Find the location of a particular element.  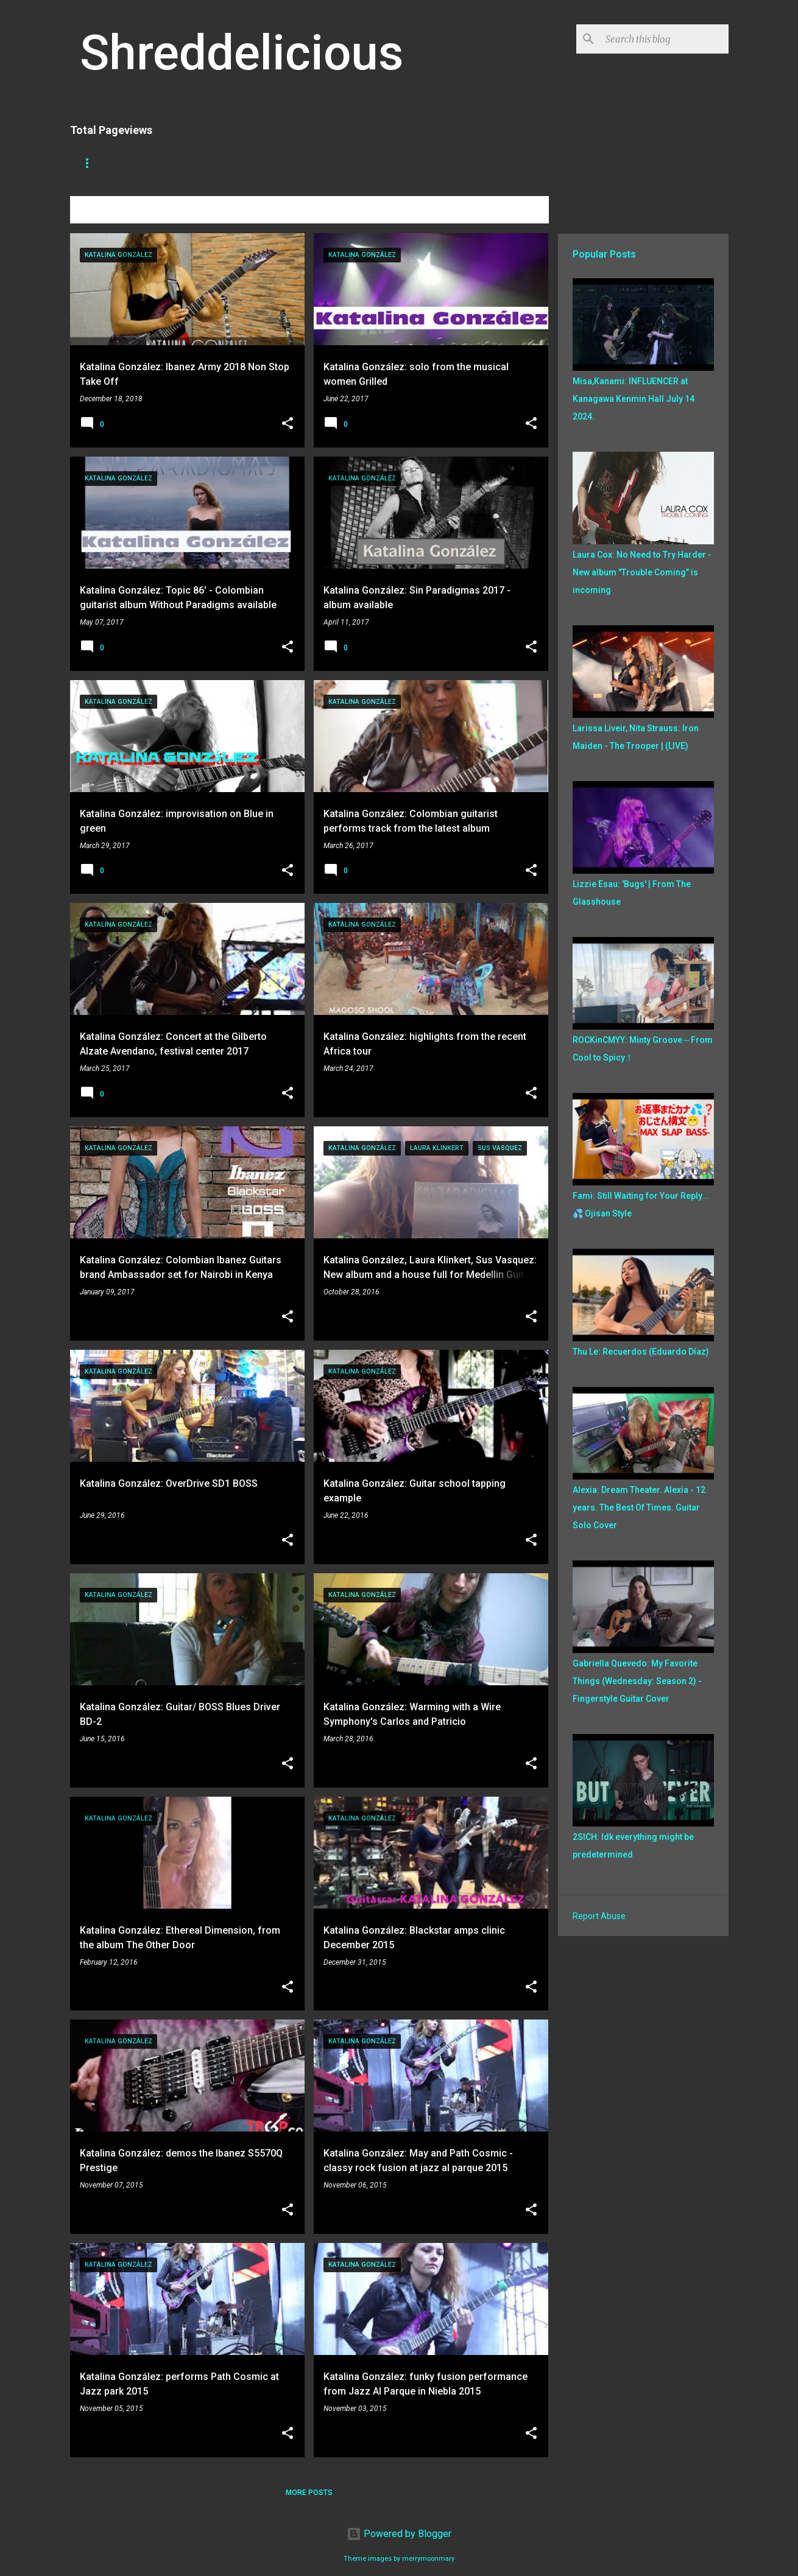

Disclaimer is located at coordinates (360, 163).